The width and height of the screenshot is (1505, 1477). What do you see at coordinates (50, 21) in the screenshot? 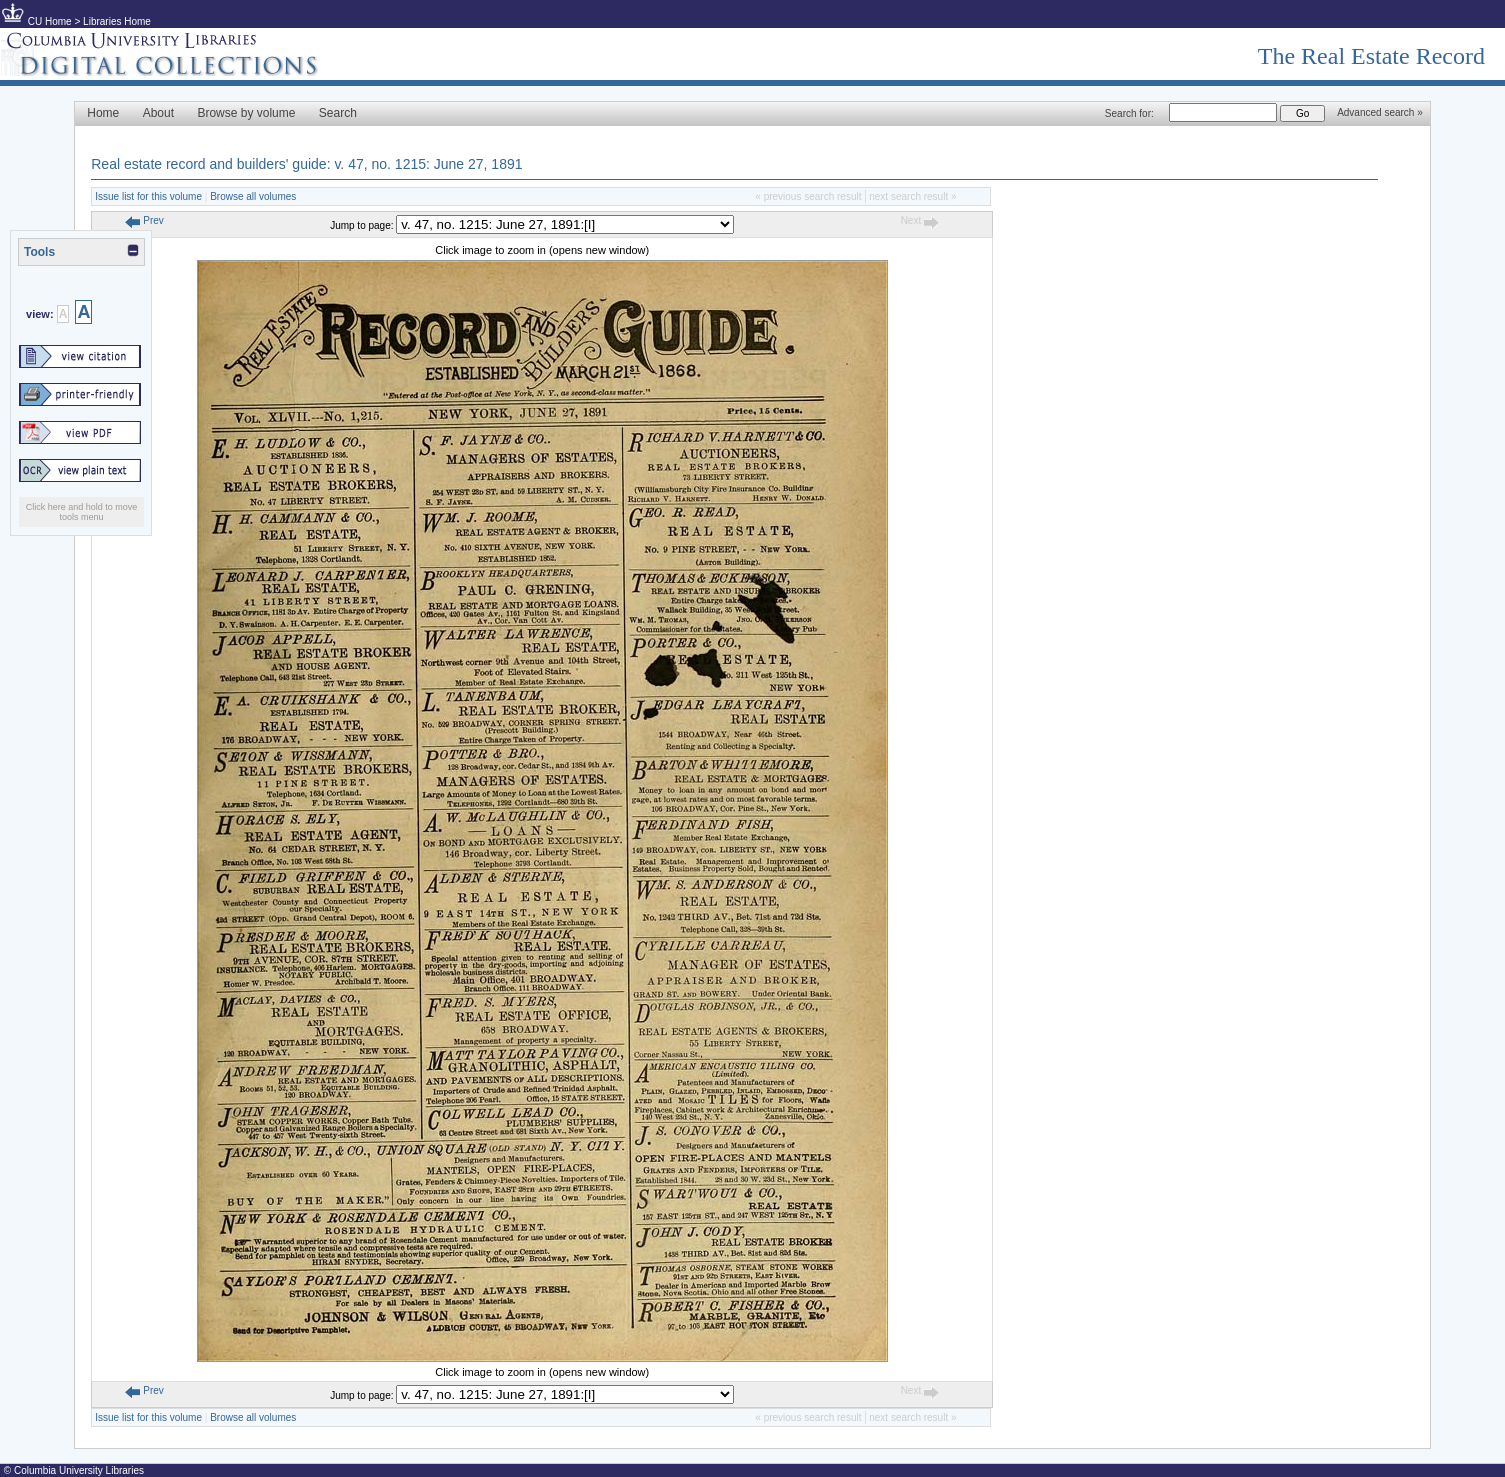
I see `CU Home` at bounding box center [50, 21].